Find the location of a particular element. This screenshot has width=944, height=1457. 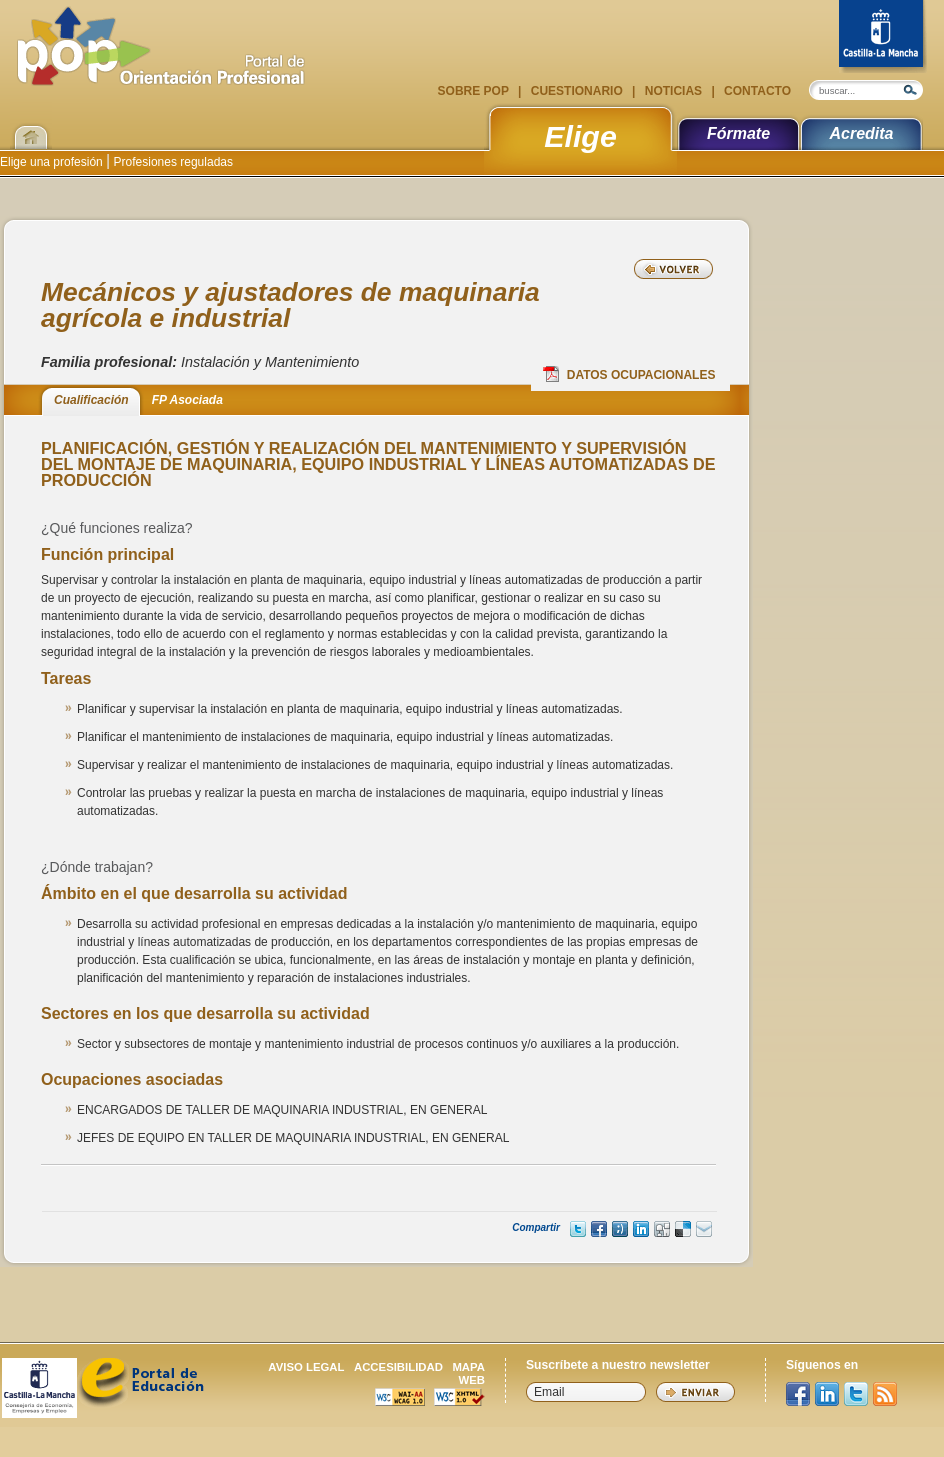

Datos Ocupacionales is located at coordinates (629, 374).